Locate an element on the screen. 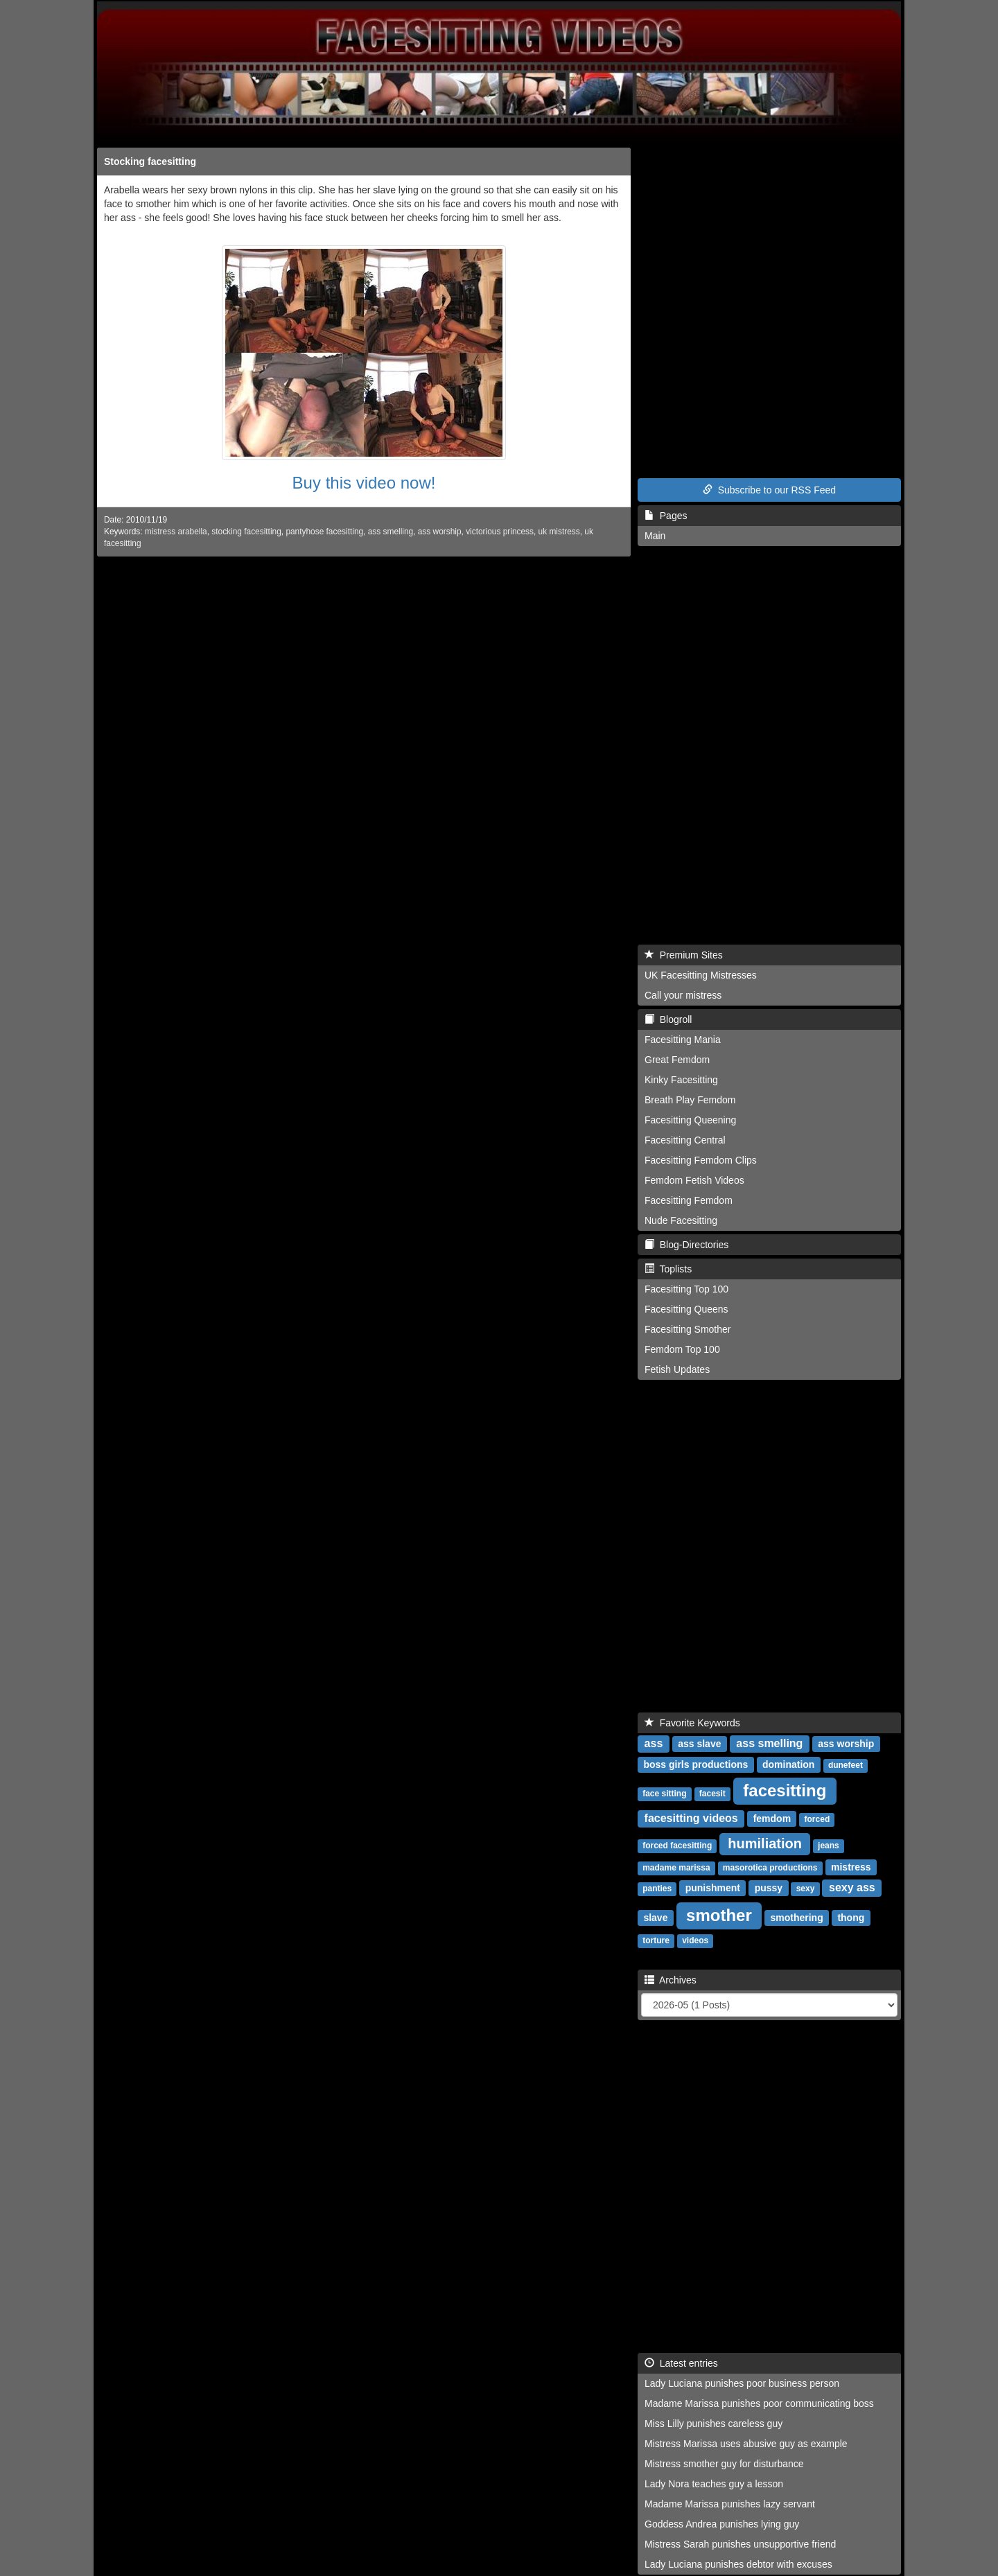  Subscribe to our RSS Feed is located at coordinates (769, 490).